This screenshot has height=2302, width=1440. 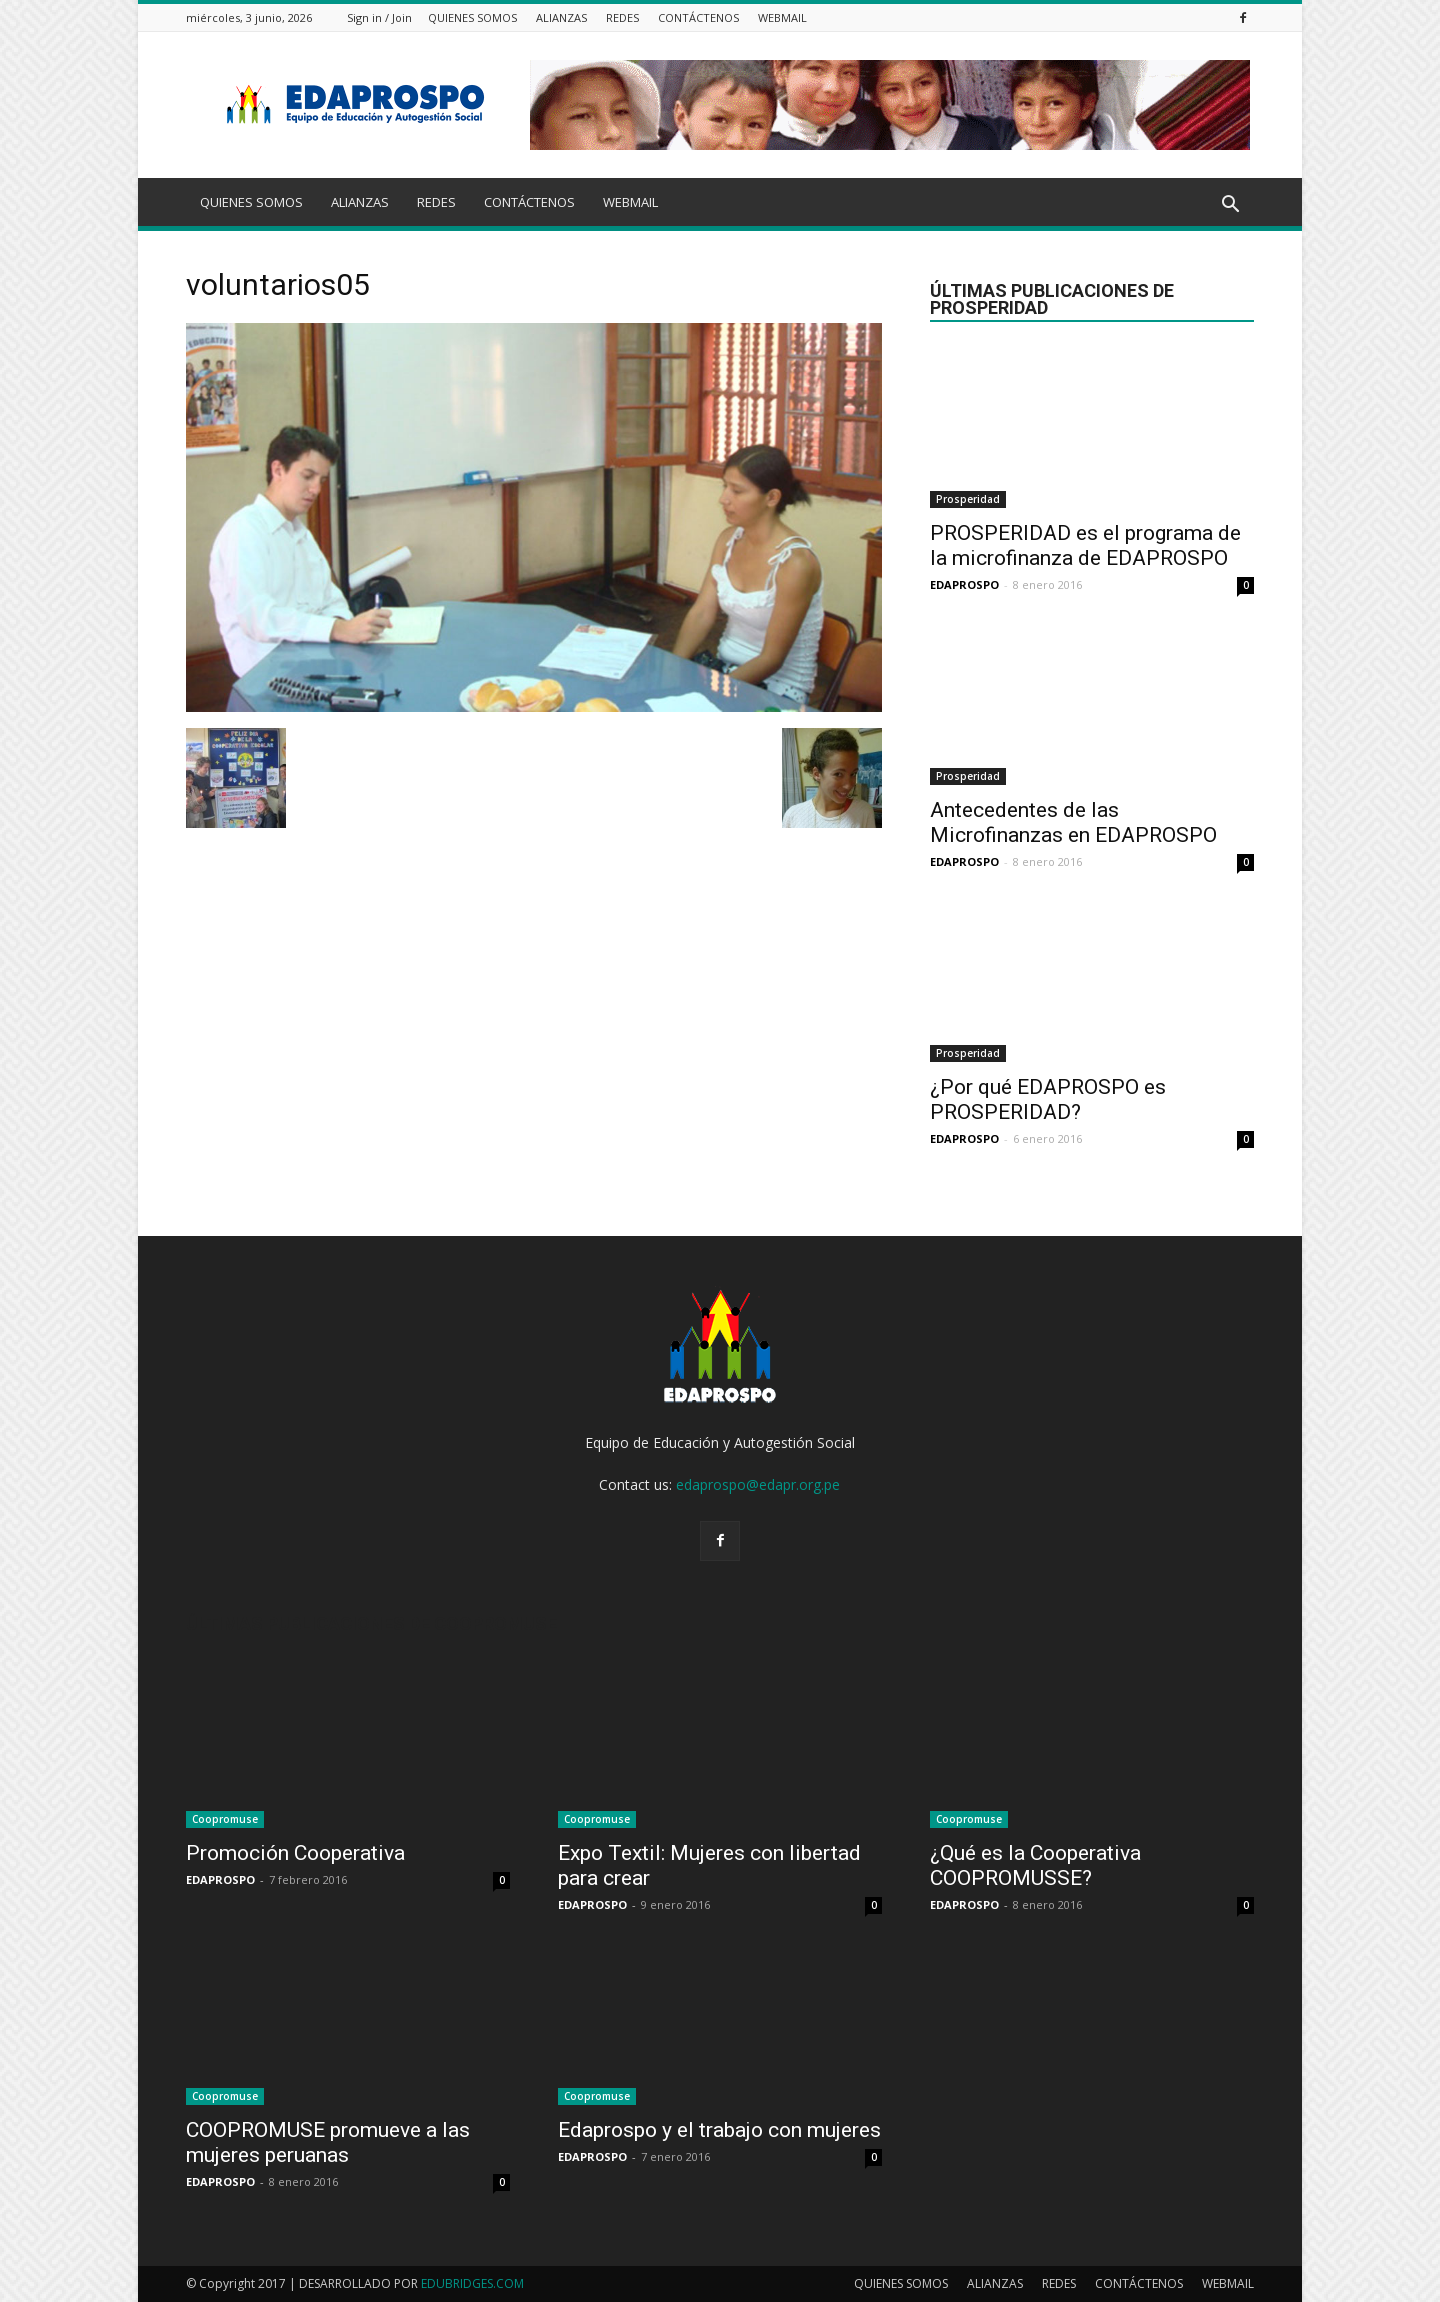 I want to click on REDES, so click(x=622, y=17).